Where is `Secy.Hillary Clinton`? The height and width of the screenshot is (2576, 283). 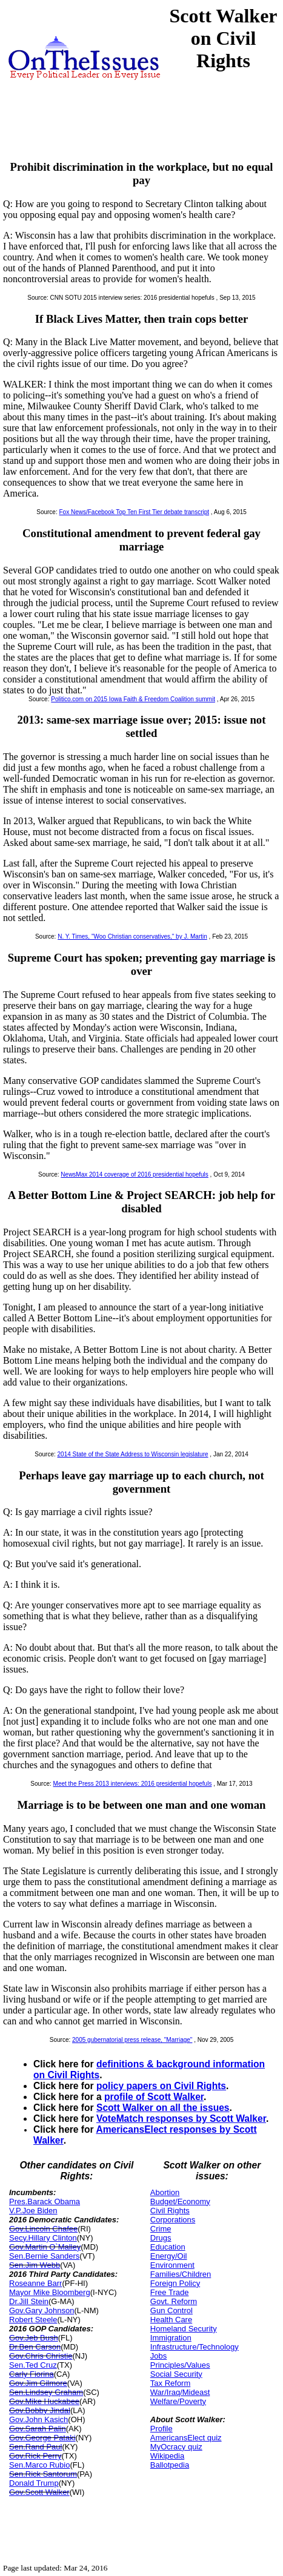 Secy.Hillary Clinton is located at coordinates (43, 2237).